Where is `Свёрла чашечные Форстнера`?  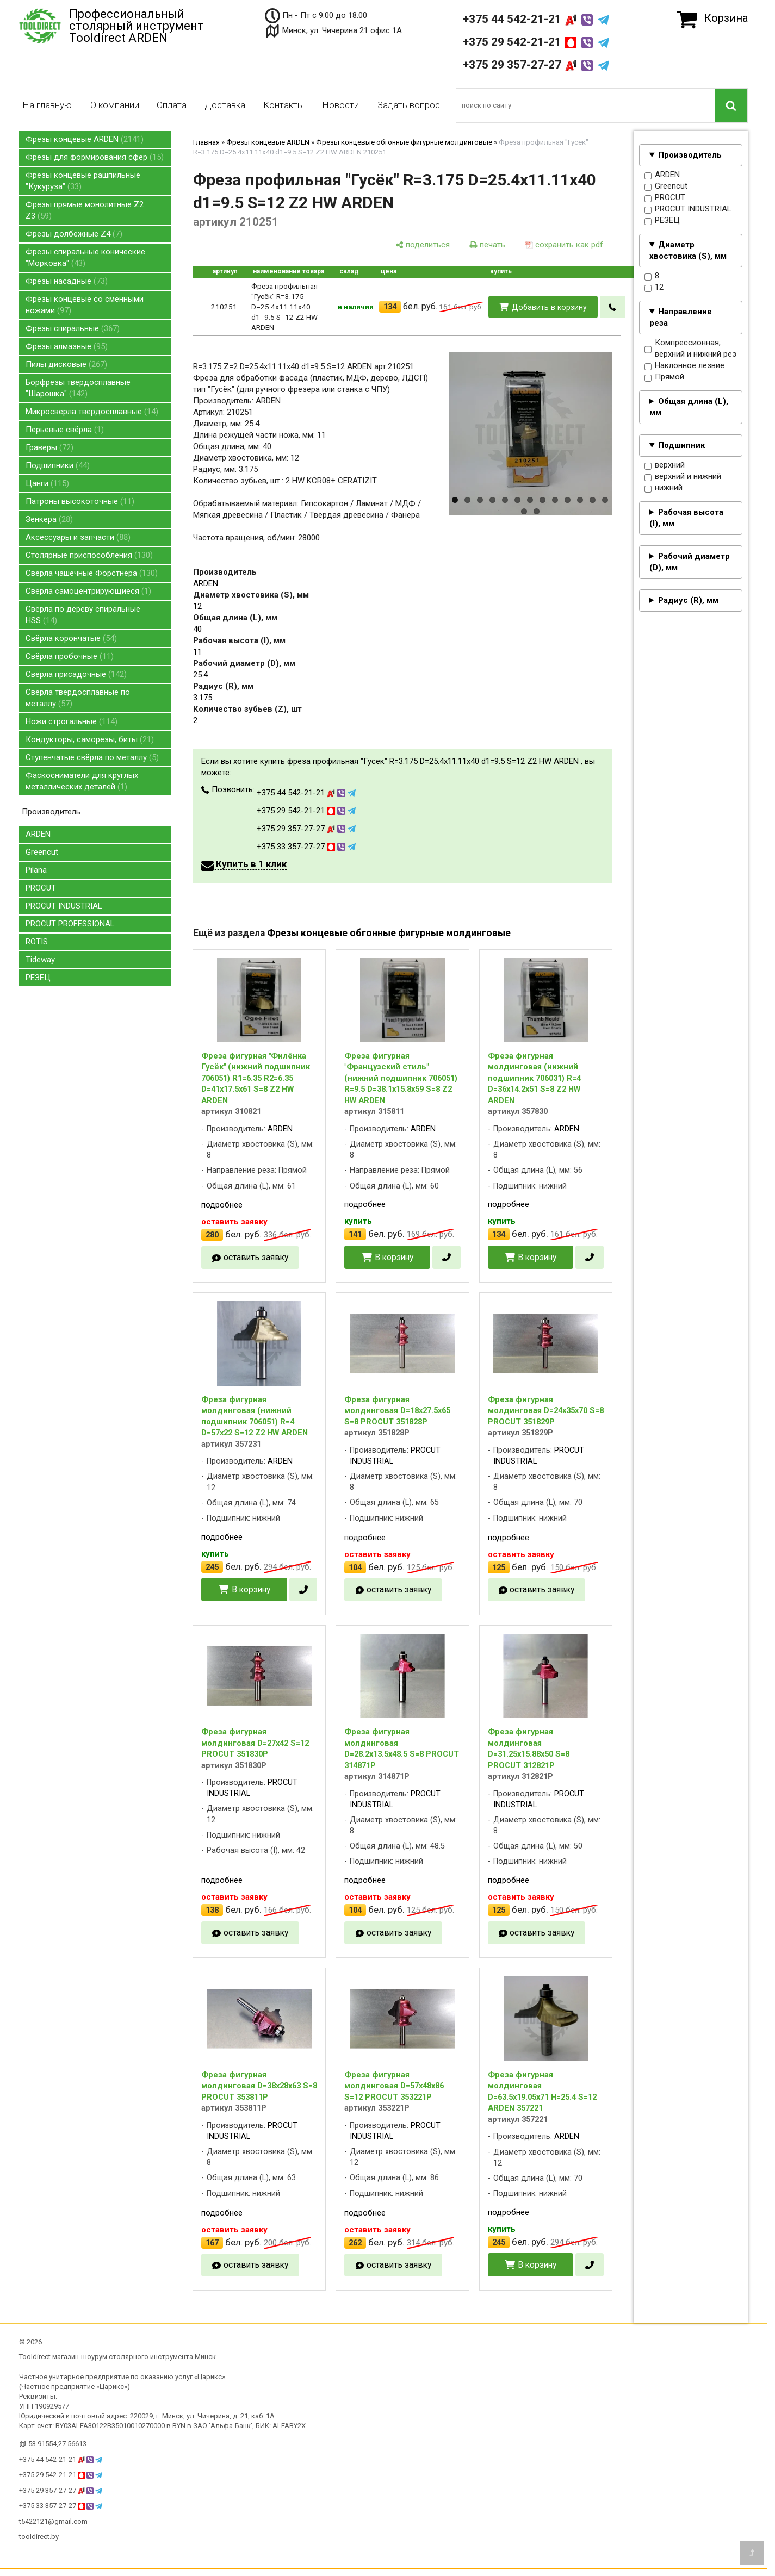 Свёрла чашечные Форстнера is located at coordinates (92, 573).